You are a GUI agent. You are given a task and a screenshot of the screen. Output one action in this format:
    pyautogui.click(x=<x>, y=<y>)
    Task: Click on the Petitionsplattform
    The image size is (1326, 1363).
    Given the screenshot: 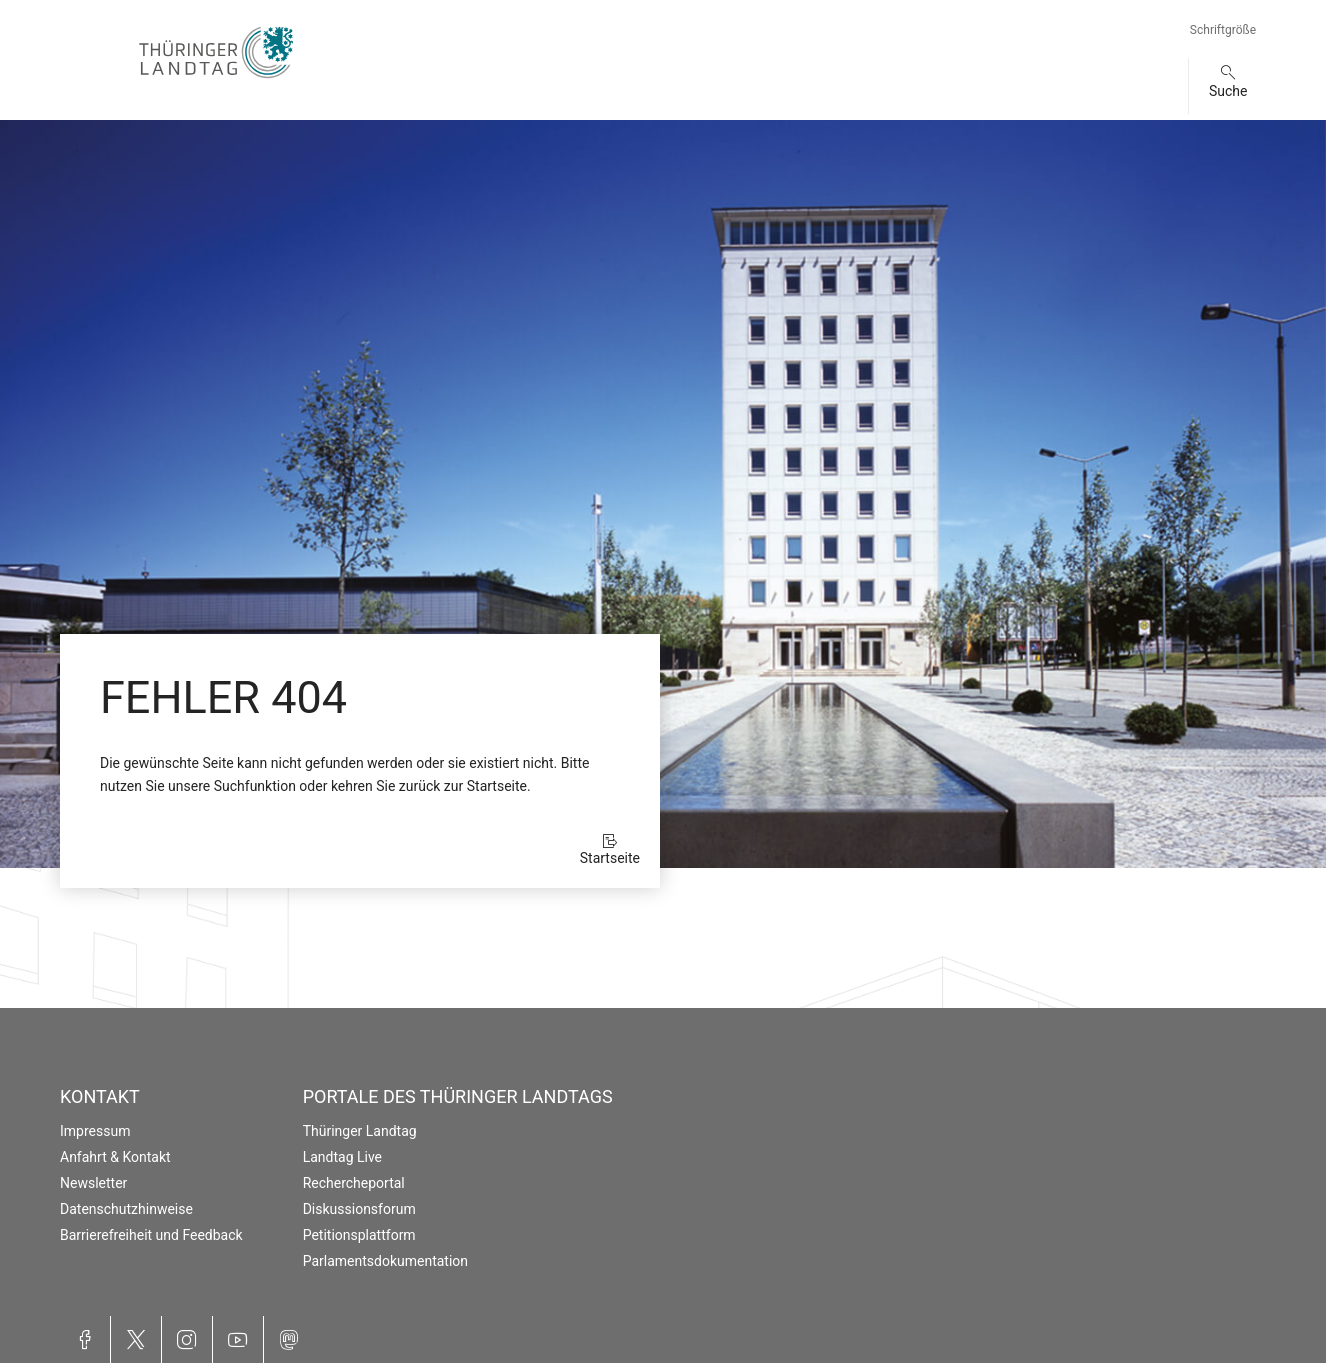 What is the action you would take?
    pyautogui.click(x=359, y=1235)
    